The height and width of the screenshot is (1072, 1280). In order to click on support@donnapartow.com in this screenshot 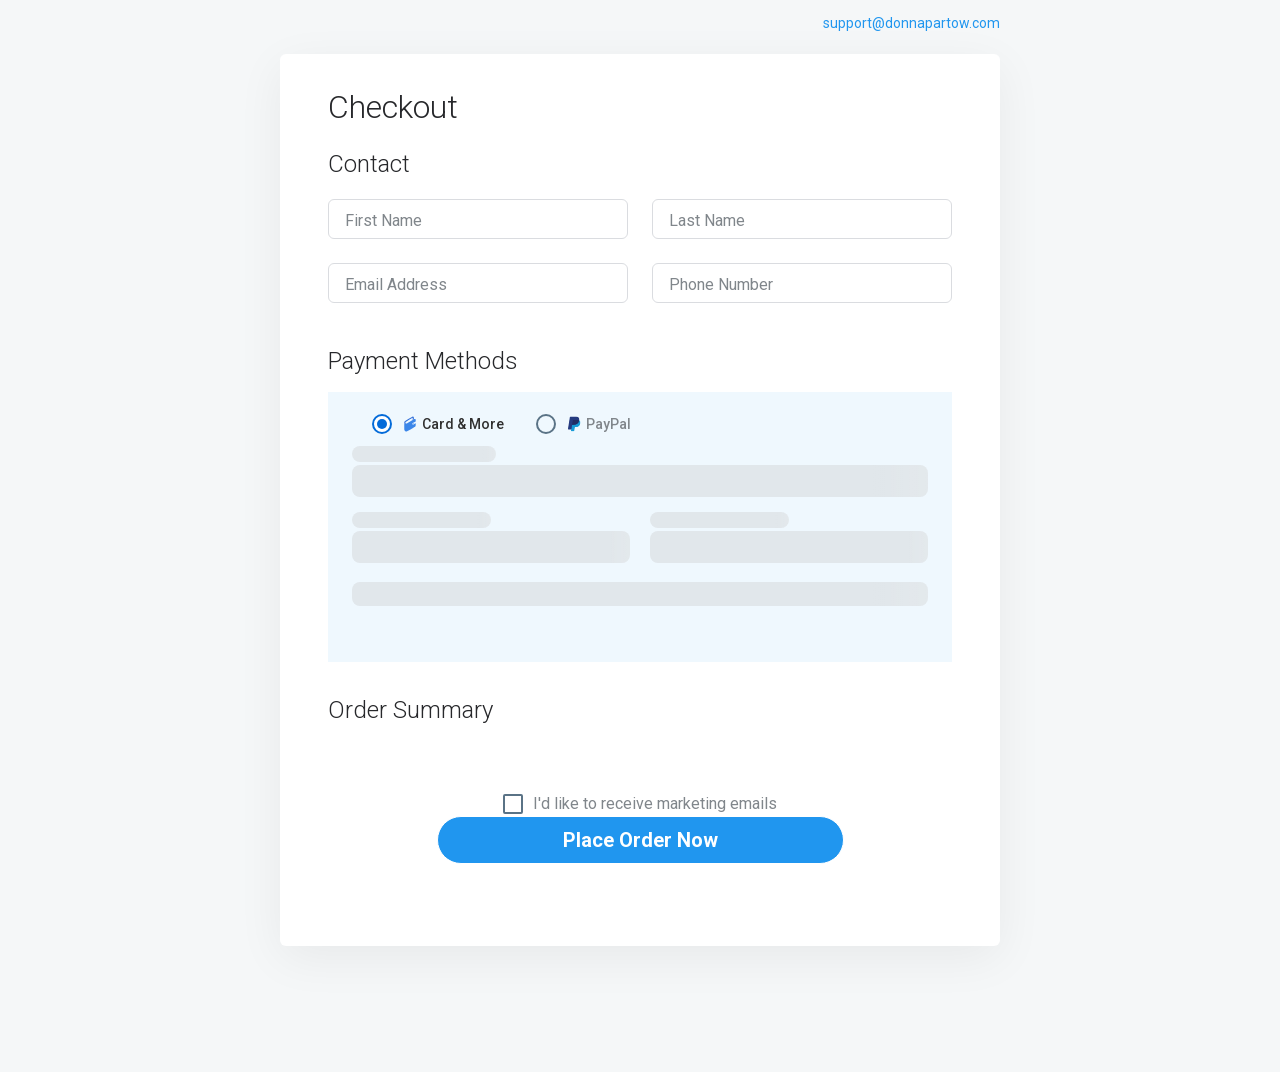, I will do `click(911, 23)`.